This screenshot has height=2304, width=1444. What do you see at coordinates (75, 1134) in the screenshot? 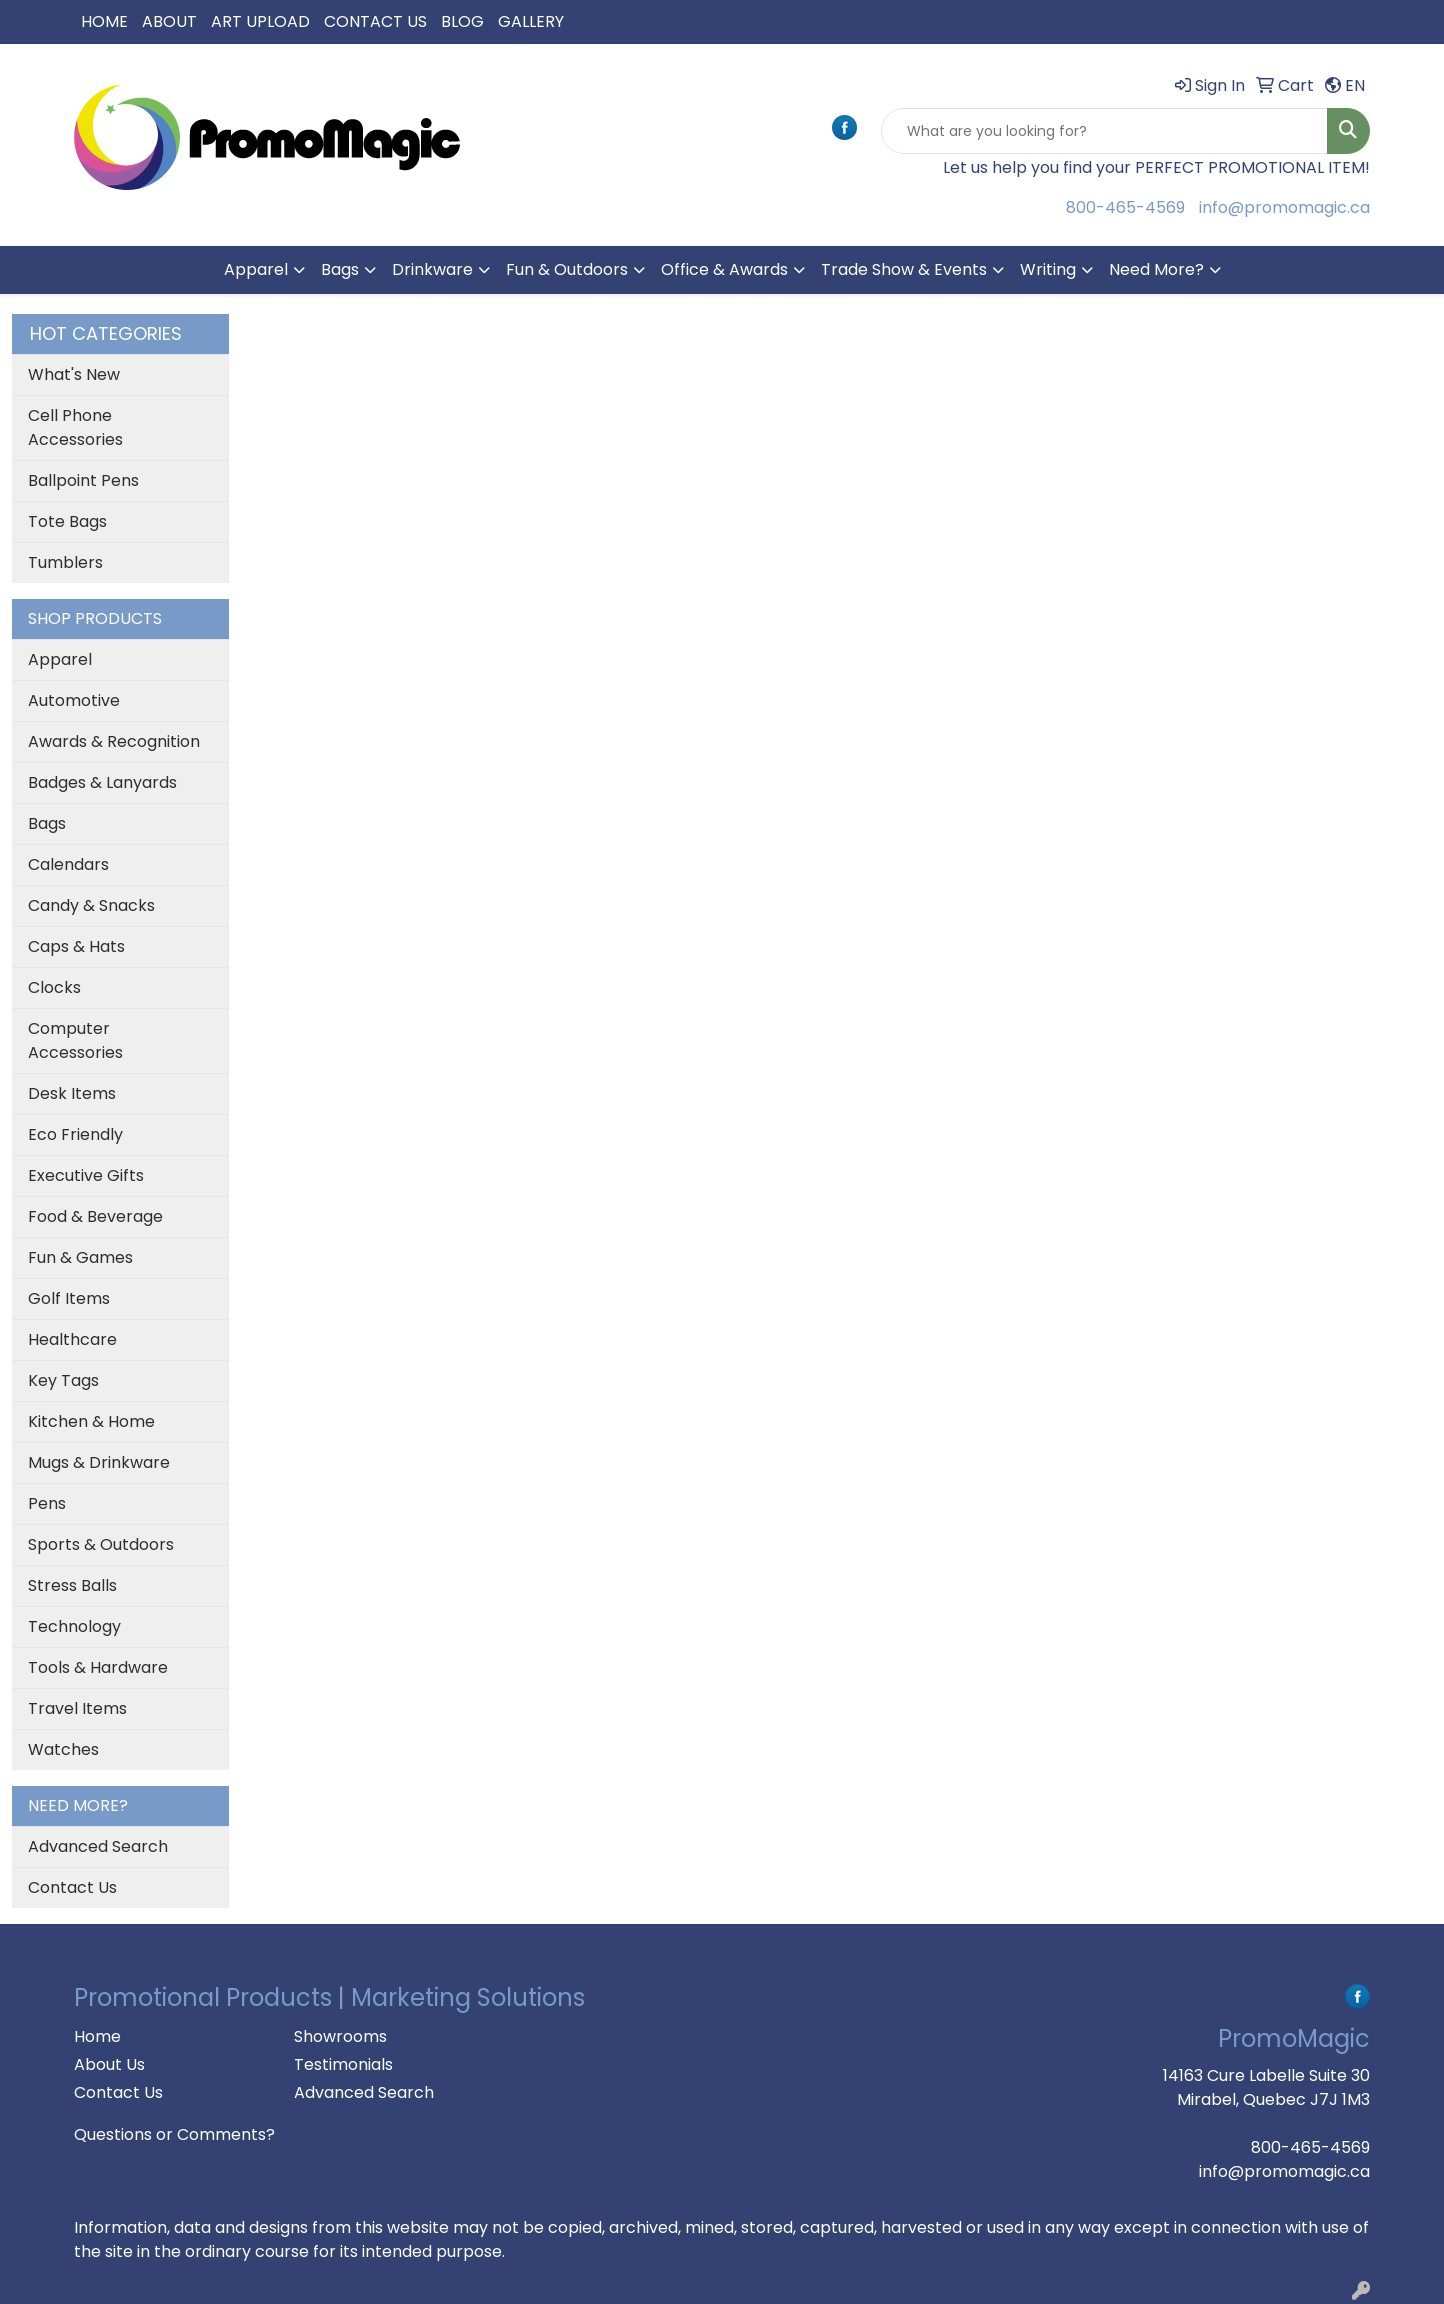
I see `Eco Friendly` at bounding box center [75, 1134].